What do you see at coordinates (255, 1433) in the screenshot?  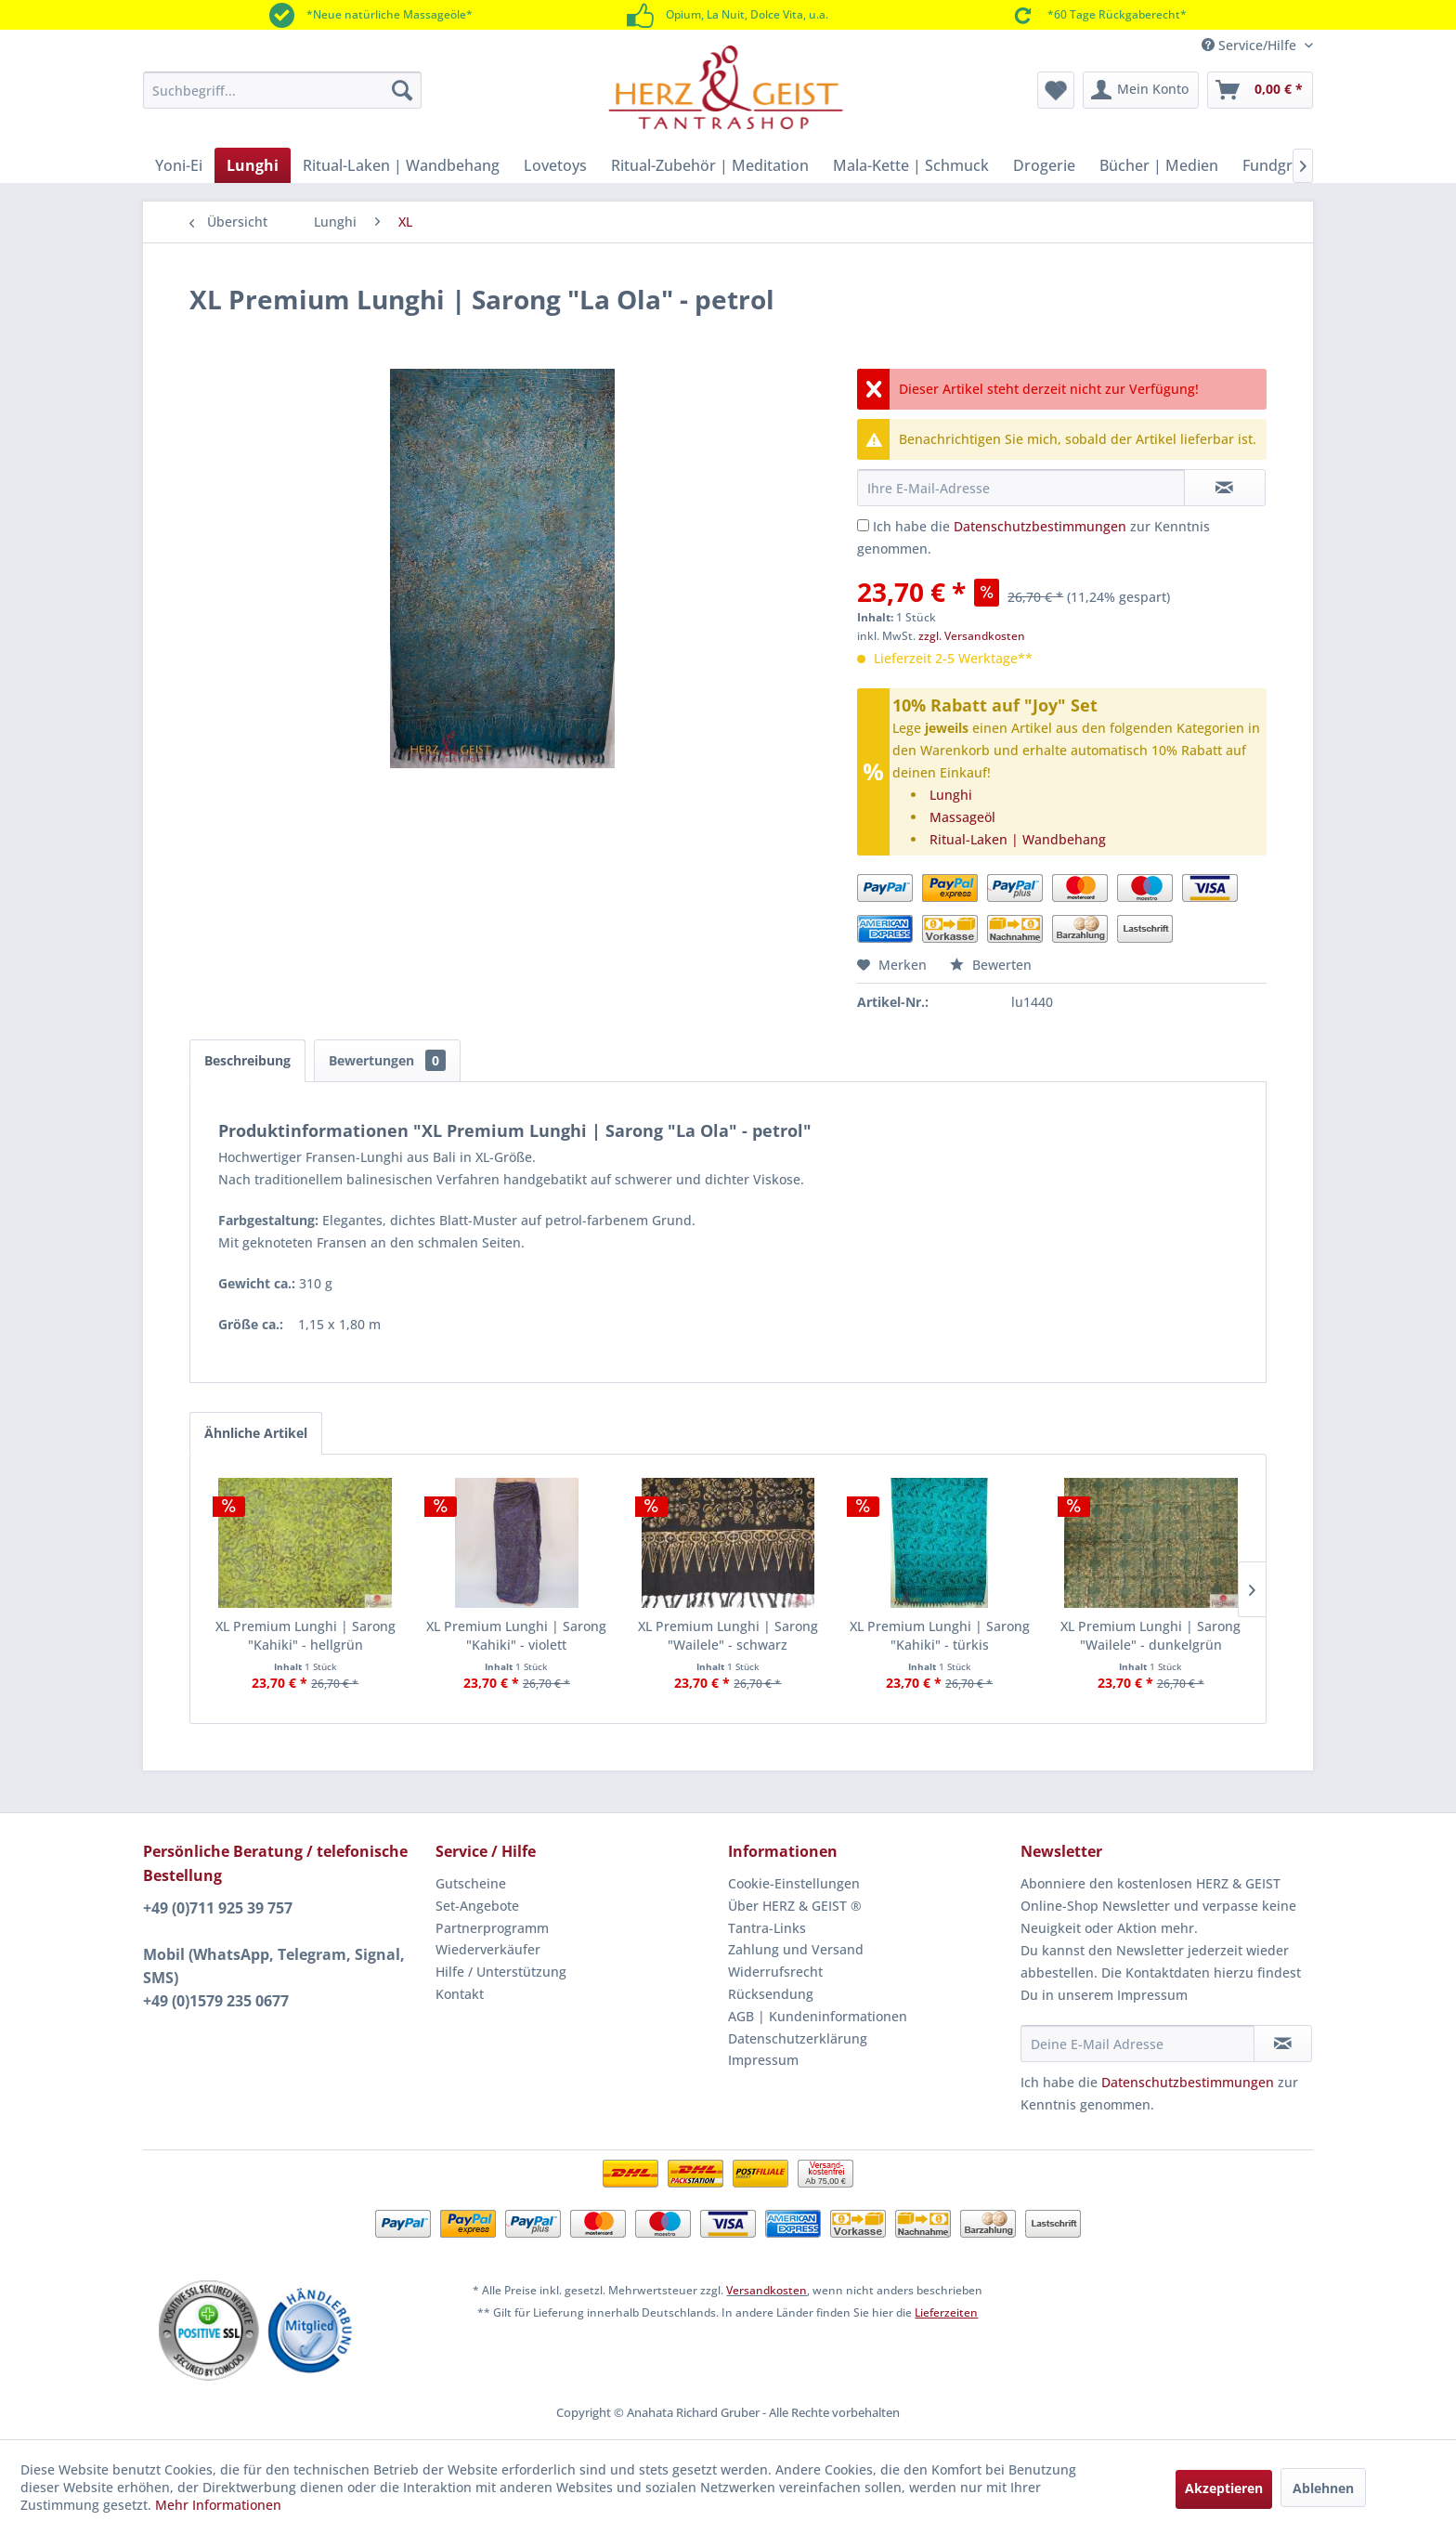 I see `Ähnliche Artikel` at bounding box center [255, 1433].